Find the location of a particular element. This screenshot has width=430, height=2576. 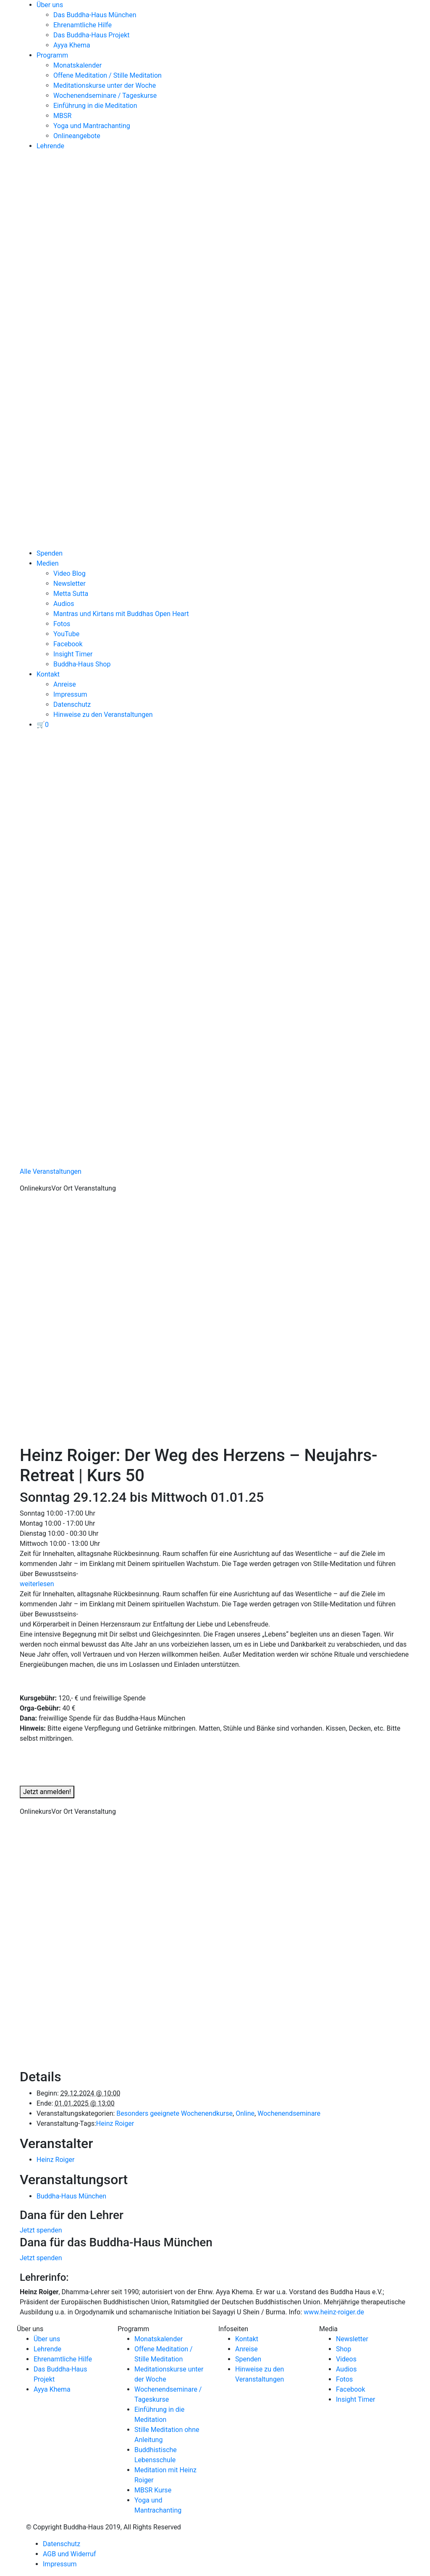

Lehrende is located at coordinates (50, 146).